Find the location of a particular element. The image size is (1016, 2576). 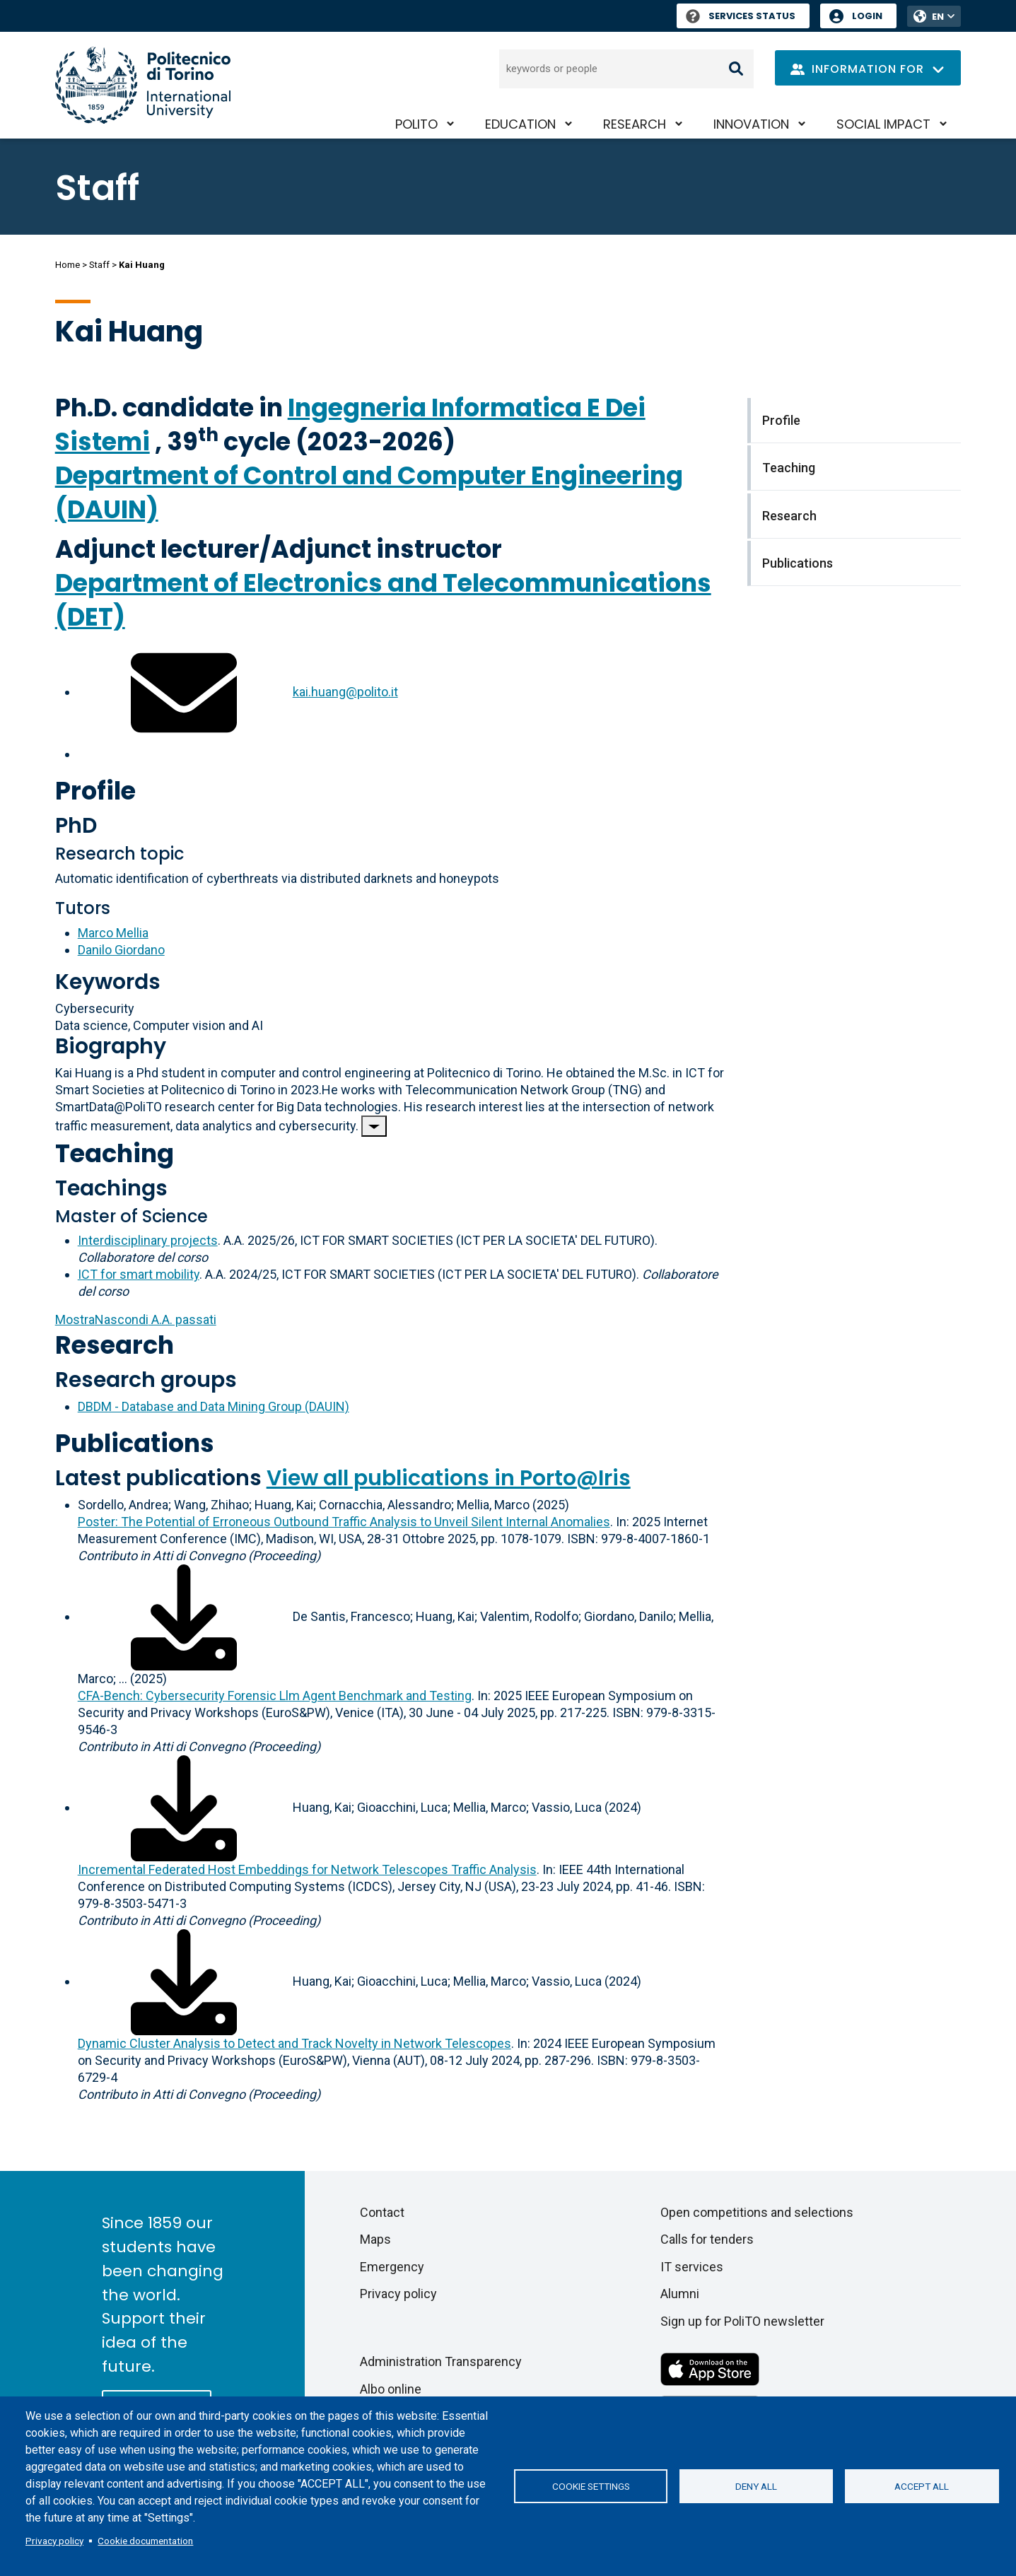

Marco Mellia is located at coordinates (113, 932).